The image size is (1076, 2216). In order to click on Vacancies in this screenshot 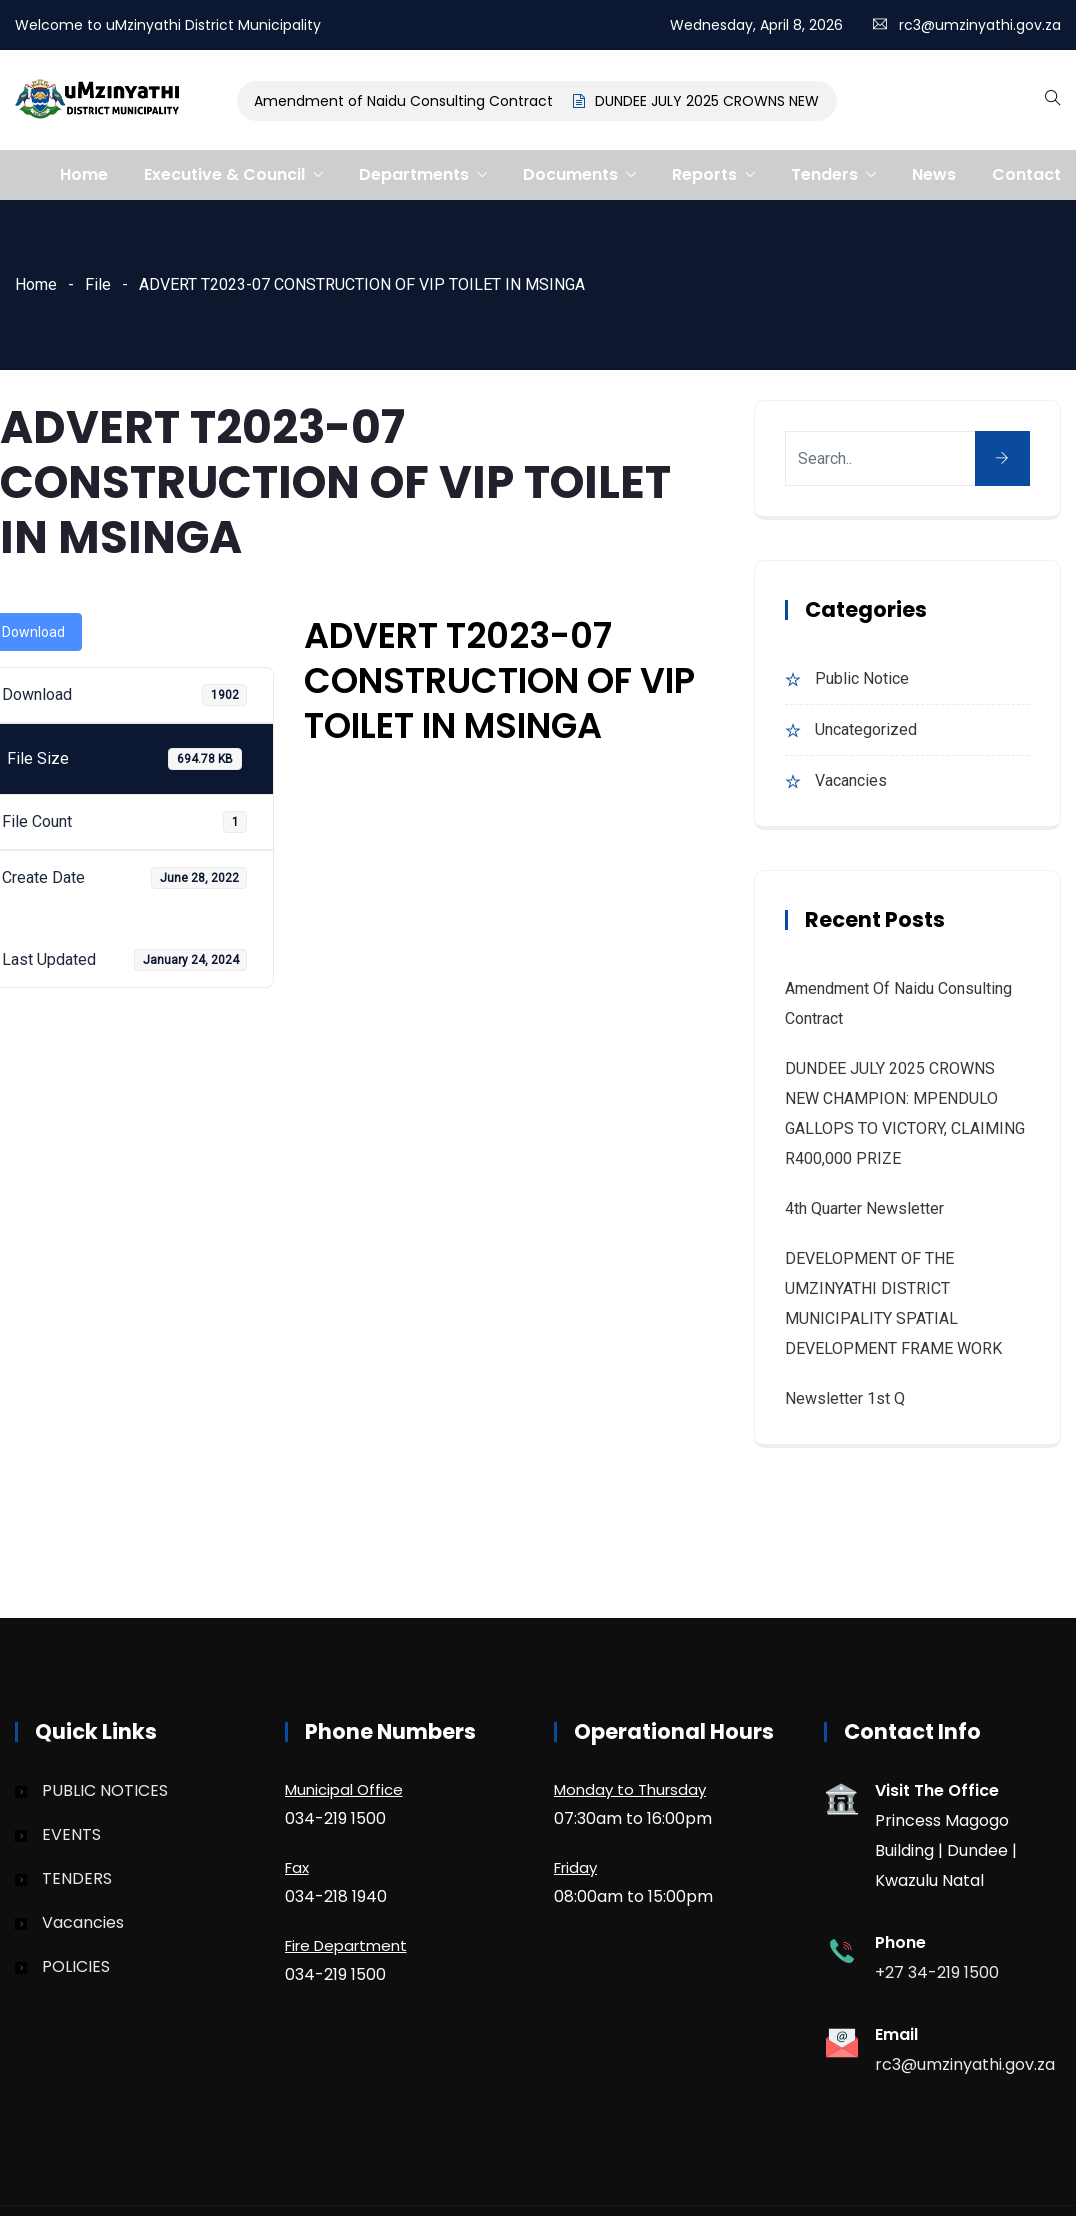, I will do `click(851, 780)`.